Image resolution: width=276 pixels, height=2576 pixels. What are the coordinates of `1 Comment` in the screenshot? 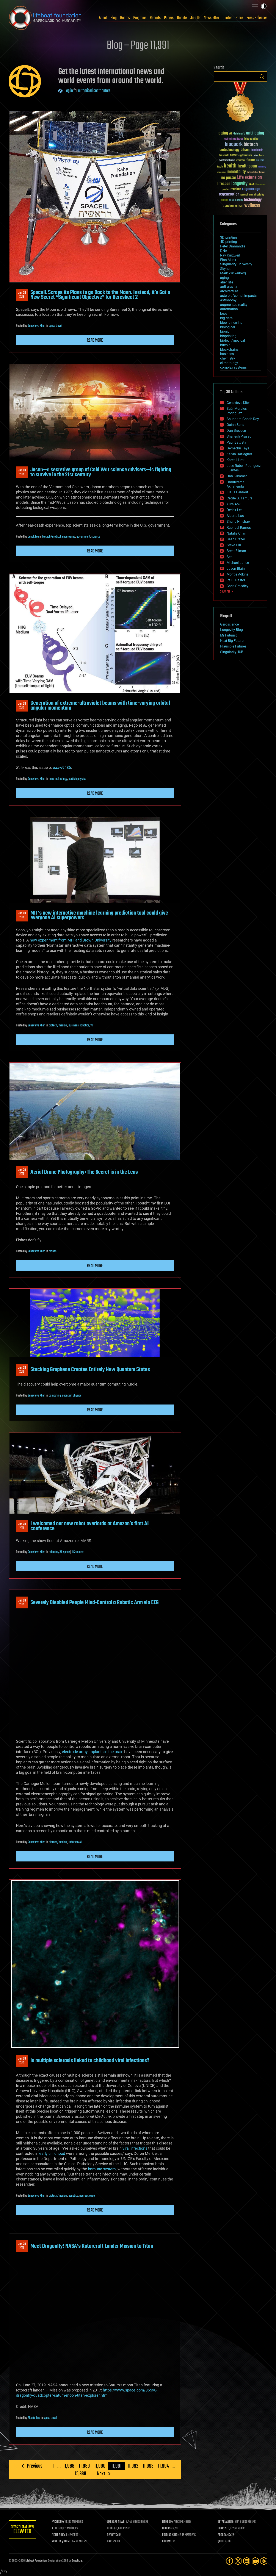 It's located at (78, 1552).